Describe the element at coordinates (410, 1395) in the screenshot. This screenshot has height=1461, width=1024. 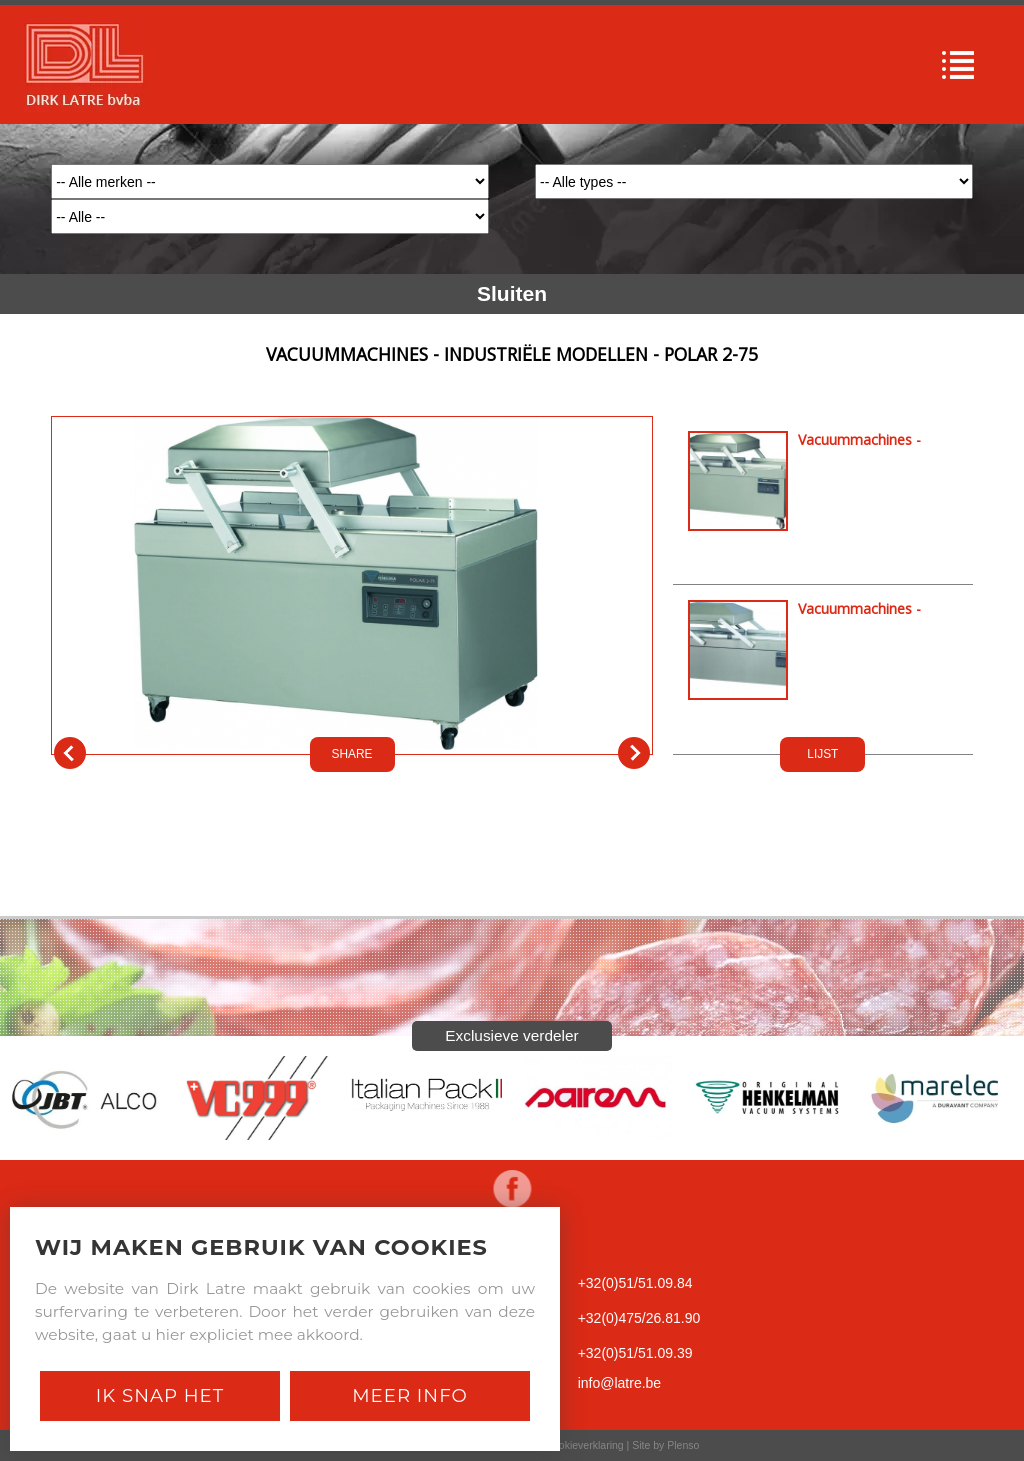
I see `Meer Info` at that location.